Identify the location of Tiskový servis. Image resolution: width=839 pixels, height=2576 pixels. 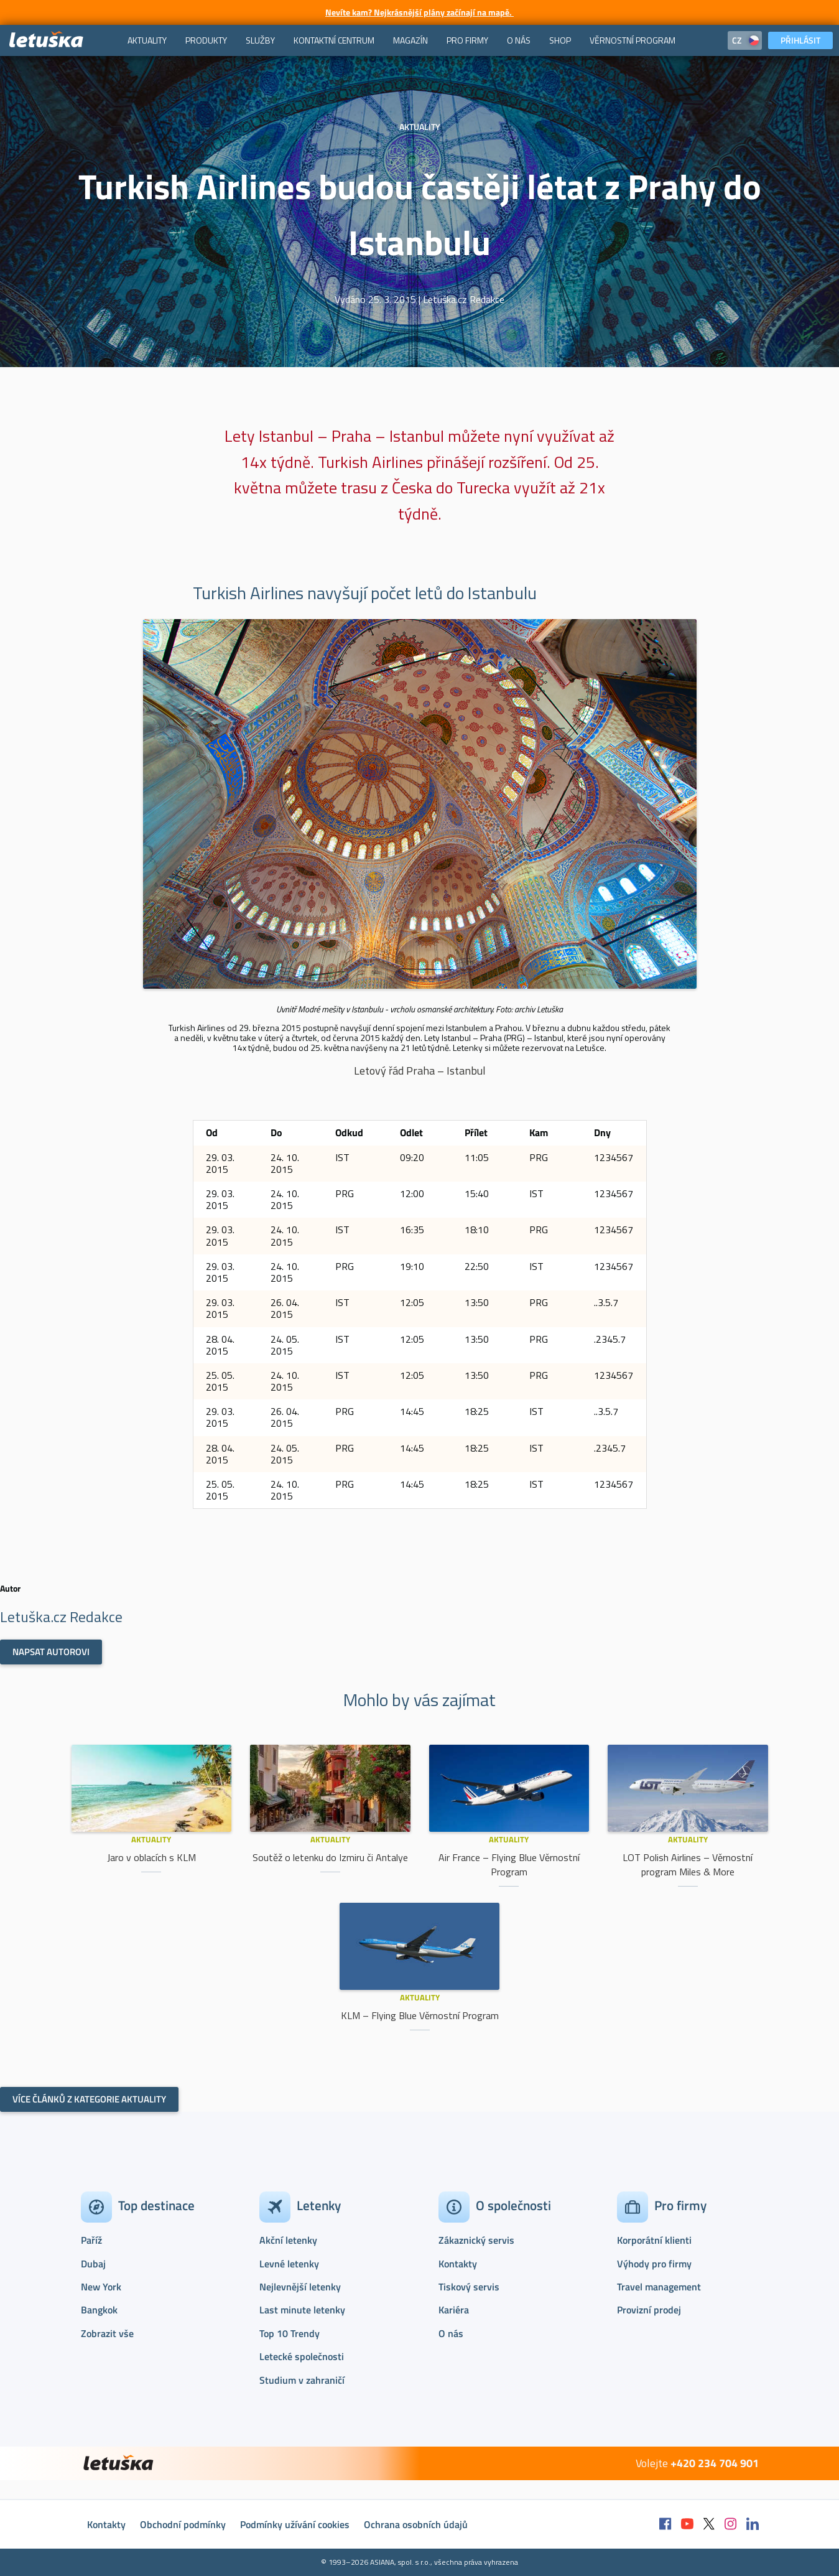
(468, 2286).